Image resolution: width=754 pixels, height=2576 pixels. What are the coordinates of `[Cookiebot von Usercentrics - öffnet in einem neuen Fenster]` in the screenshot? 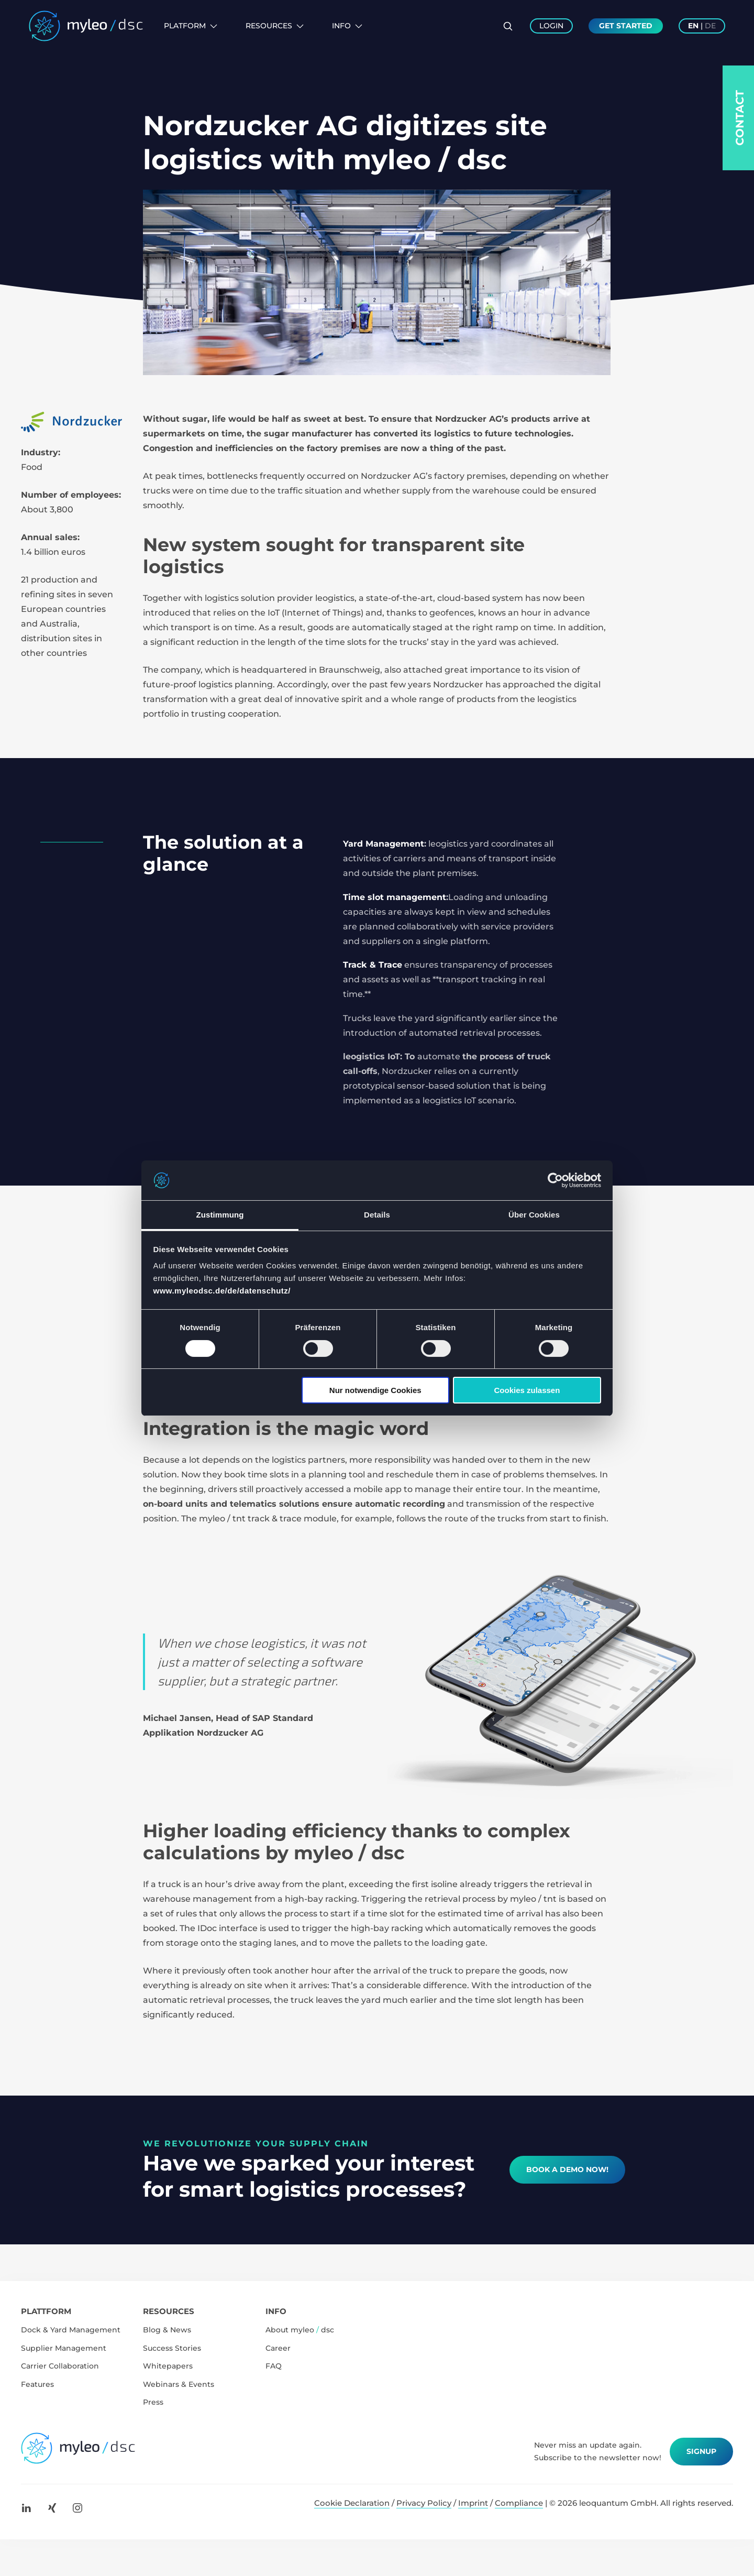 It's located at (555, 1180).